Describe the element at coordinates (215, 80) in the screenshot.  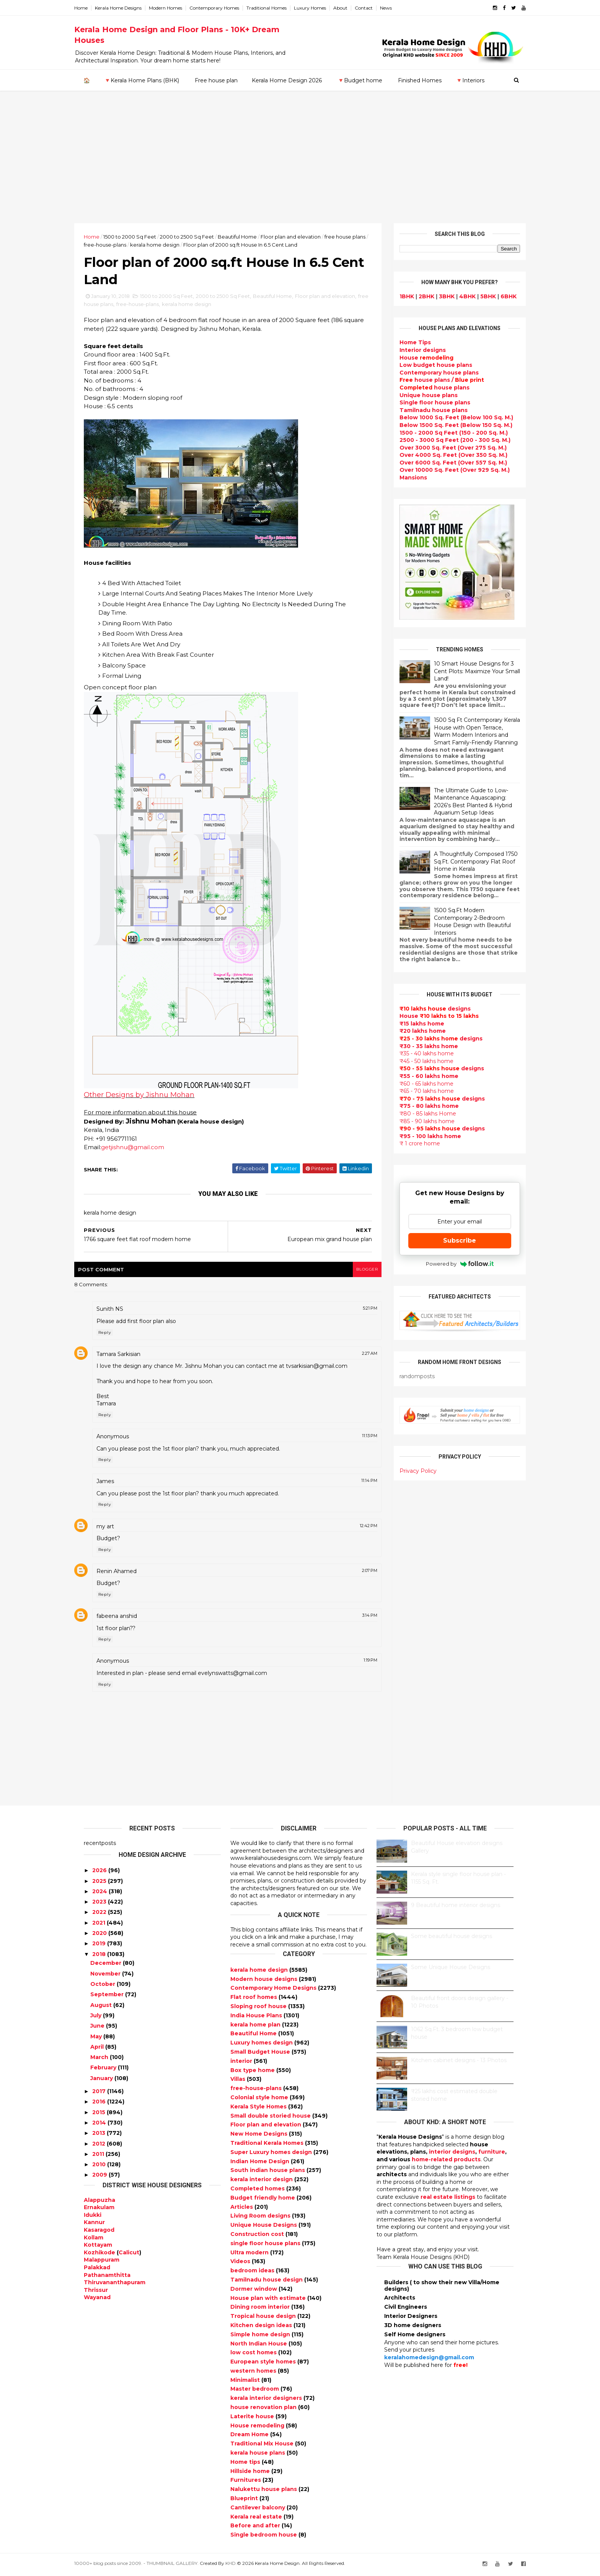
I see `Free house plan` at that location.